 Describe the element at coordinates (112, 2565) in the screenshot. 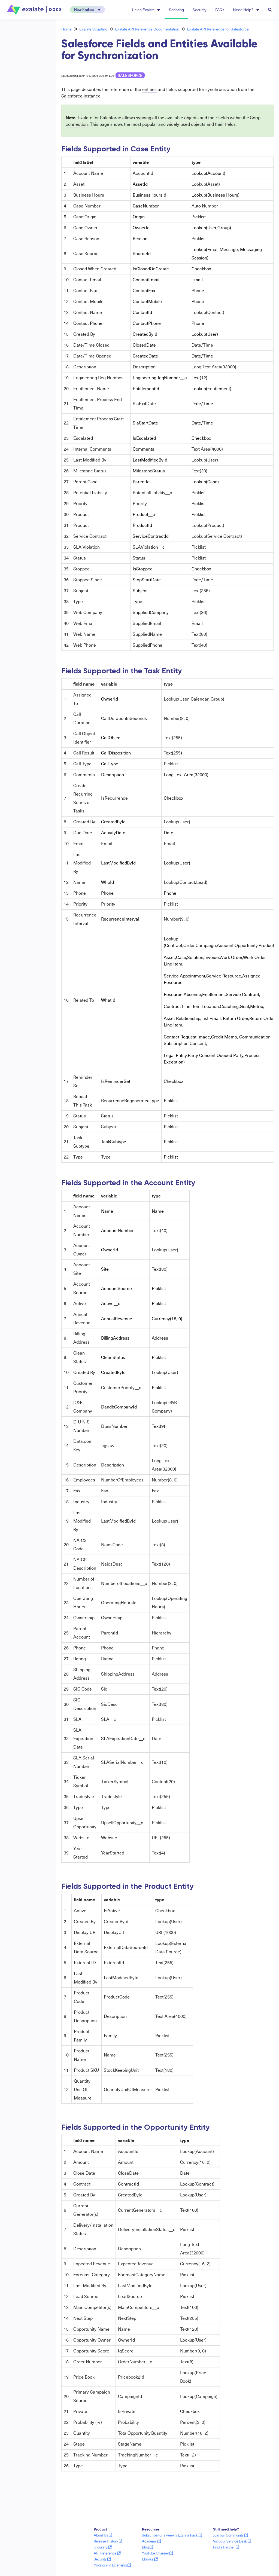

I see `Pricing and Licensing` at that location.